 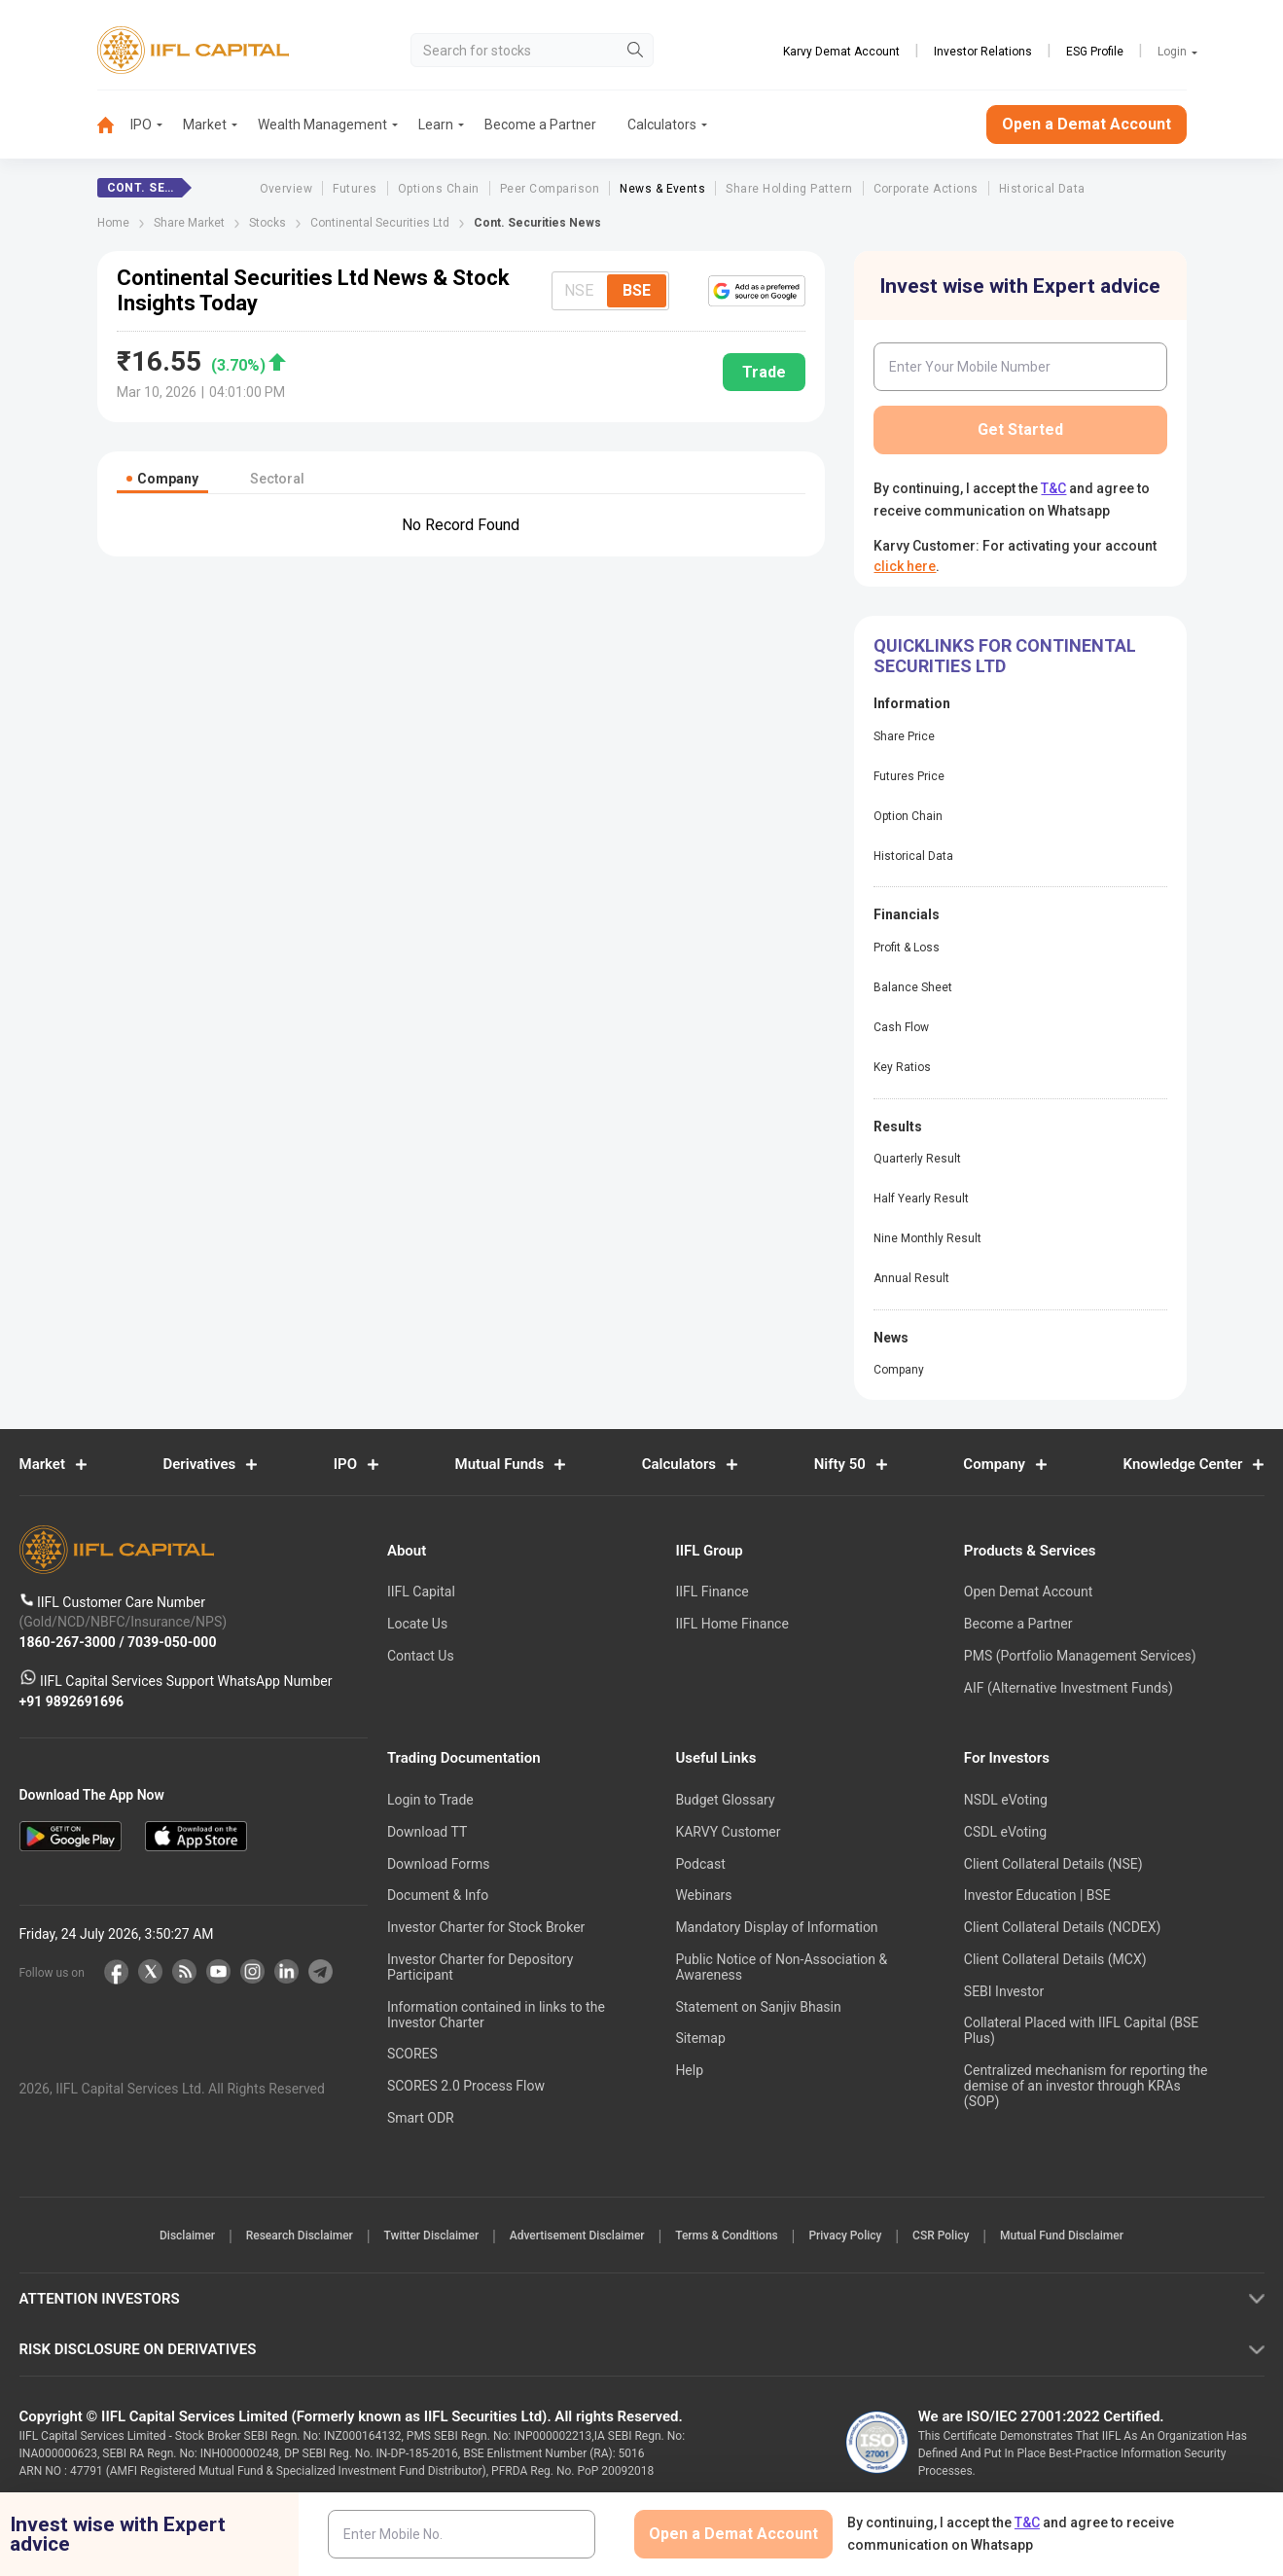 What do you see at coordinates (776, 1927) in the screenshot?
I see `Mandatory Display of Information` at bounding box center [776, 1927].